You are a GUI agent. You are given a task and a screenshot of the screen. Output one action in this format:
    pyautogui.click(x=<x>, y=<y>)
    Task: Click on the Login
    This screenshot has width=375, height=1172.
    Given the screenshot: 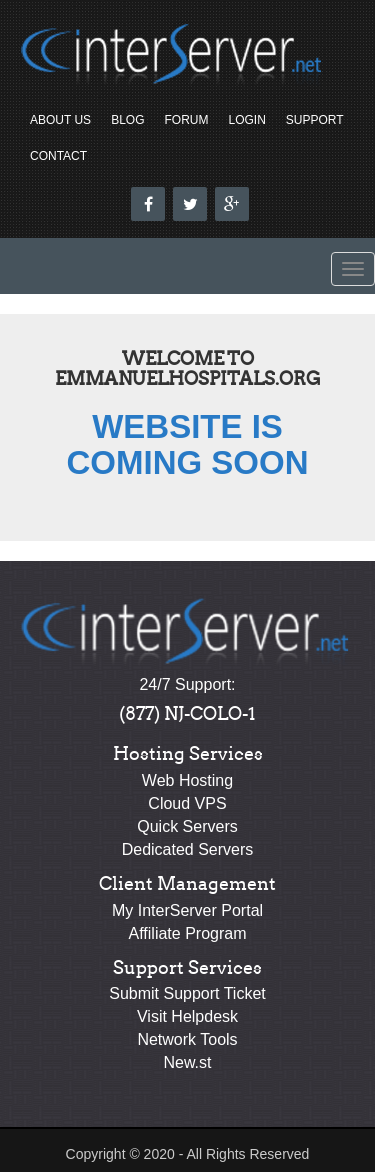 What is the action you would take?
    pyautogui.click(x=246, y=120)
    